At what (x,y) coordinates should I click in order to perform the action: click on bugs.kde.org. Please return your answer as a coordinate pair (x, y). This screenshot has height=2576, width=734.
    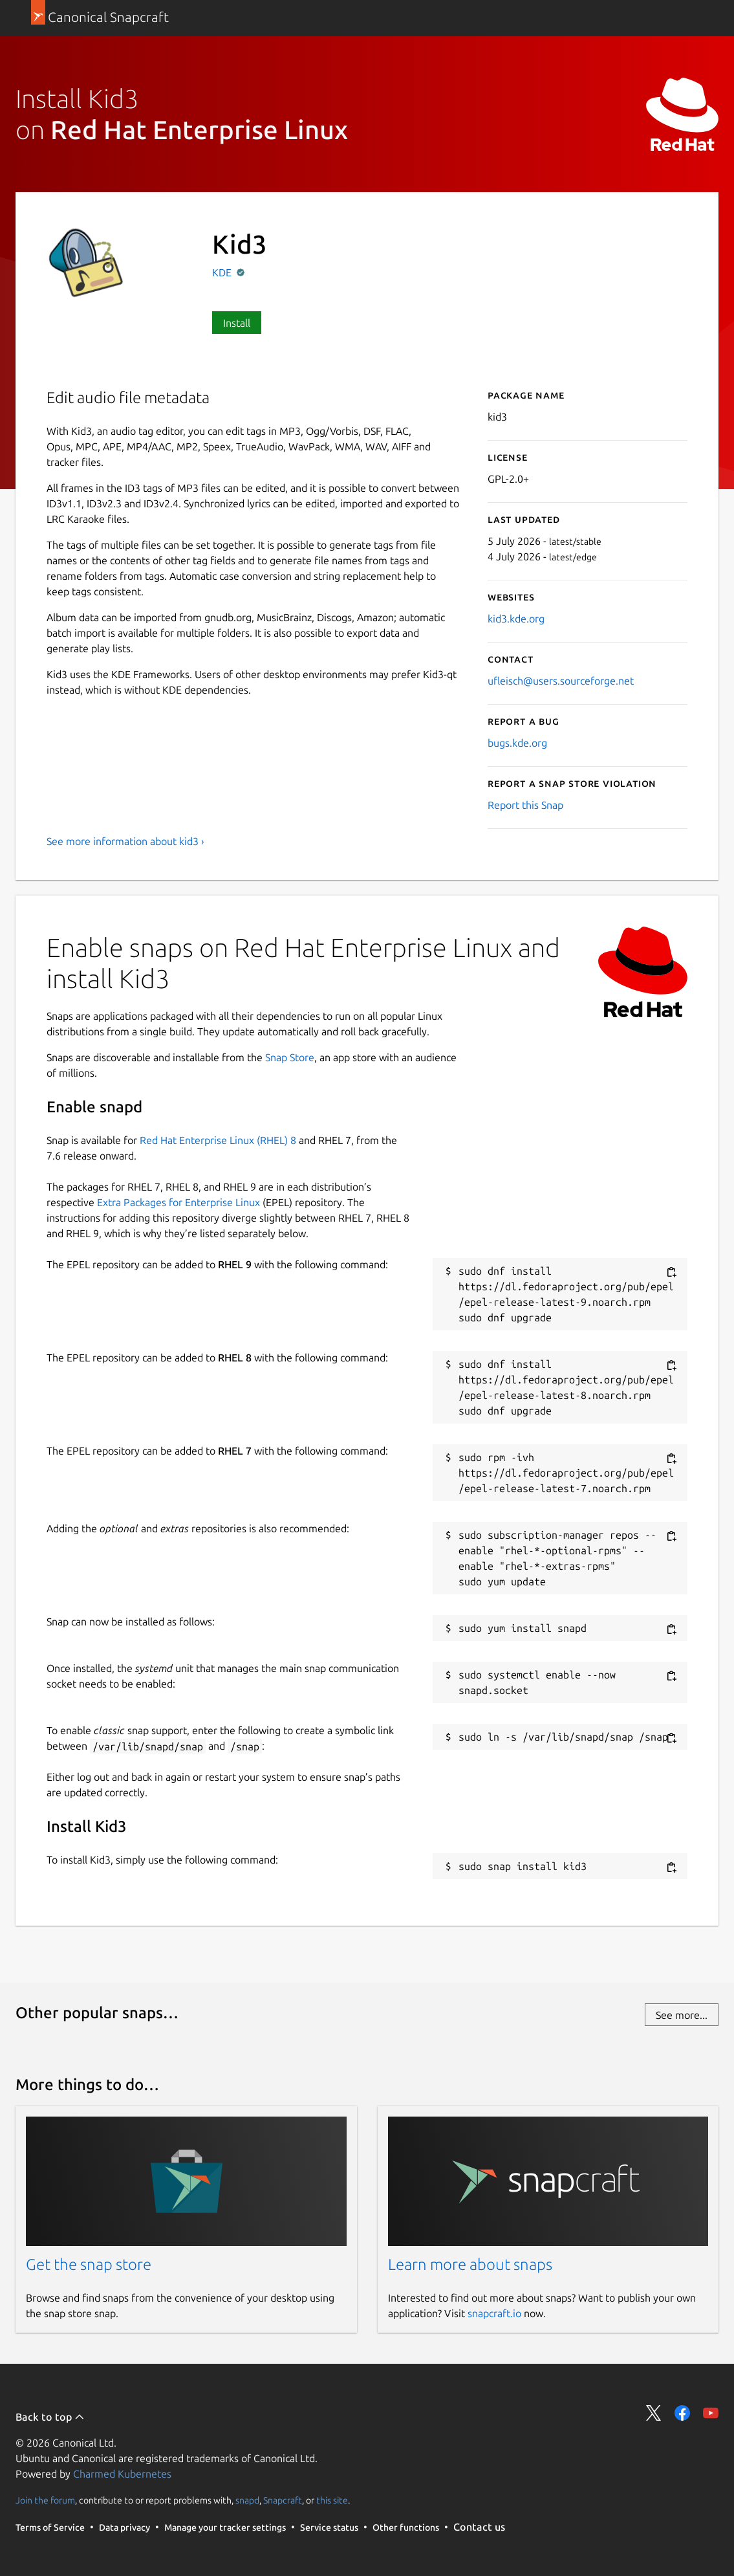
    Looking at the image, I should click on (517, 743).